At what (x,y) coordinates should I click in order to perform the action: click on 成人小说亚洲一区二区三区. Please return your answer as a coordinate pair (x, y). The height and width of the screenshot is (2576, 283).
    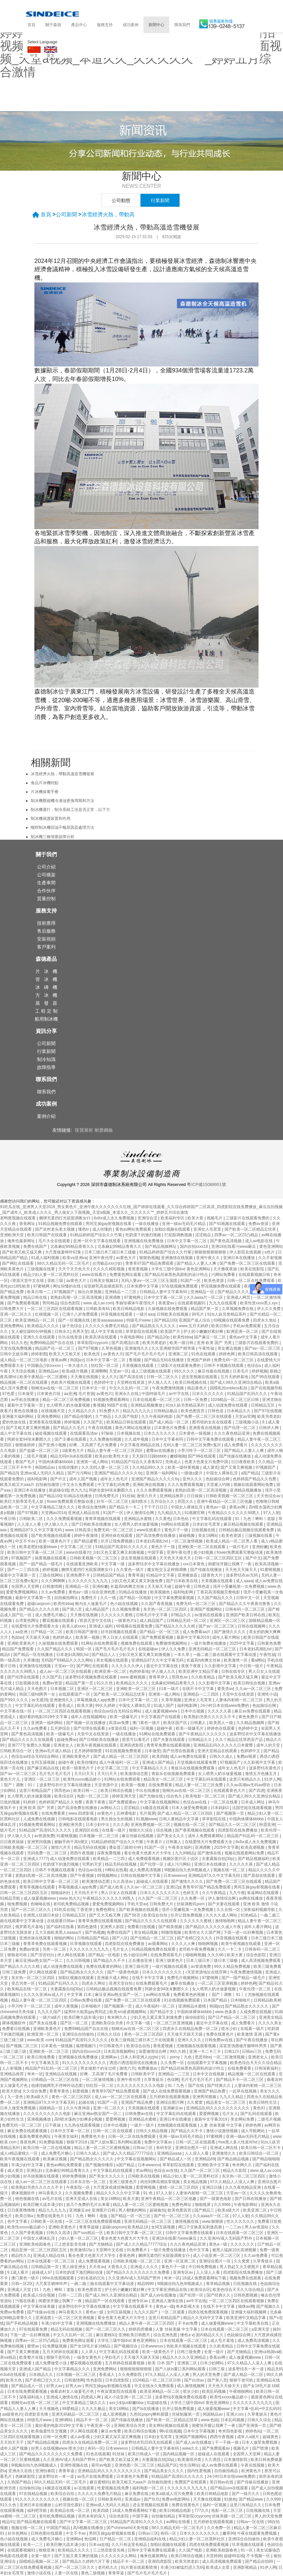
    Looking at the image, I should click on (217, 2255).